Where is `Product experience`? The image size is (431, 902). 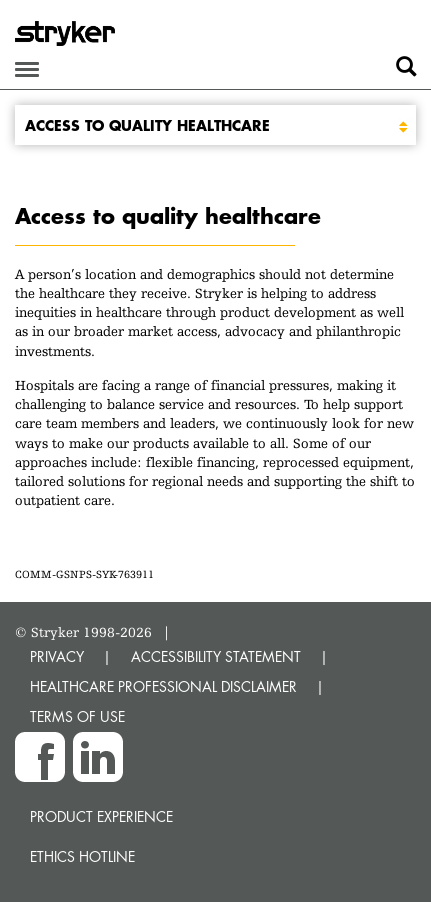 Product experience is located at coordinates (101, 816).